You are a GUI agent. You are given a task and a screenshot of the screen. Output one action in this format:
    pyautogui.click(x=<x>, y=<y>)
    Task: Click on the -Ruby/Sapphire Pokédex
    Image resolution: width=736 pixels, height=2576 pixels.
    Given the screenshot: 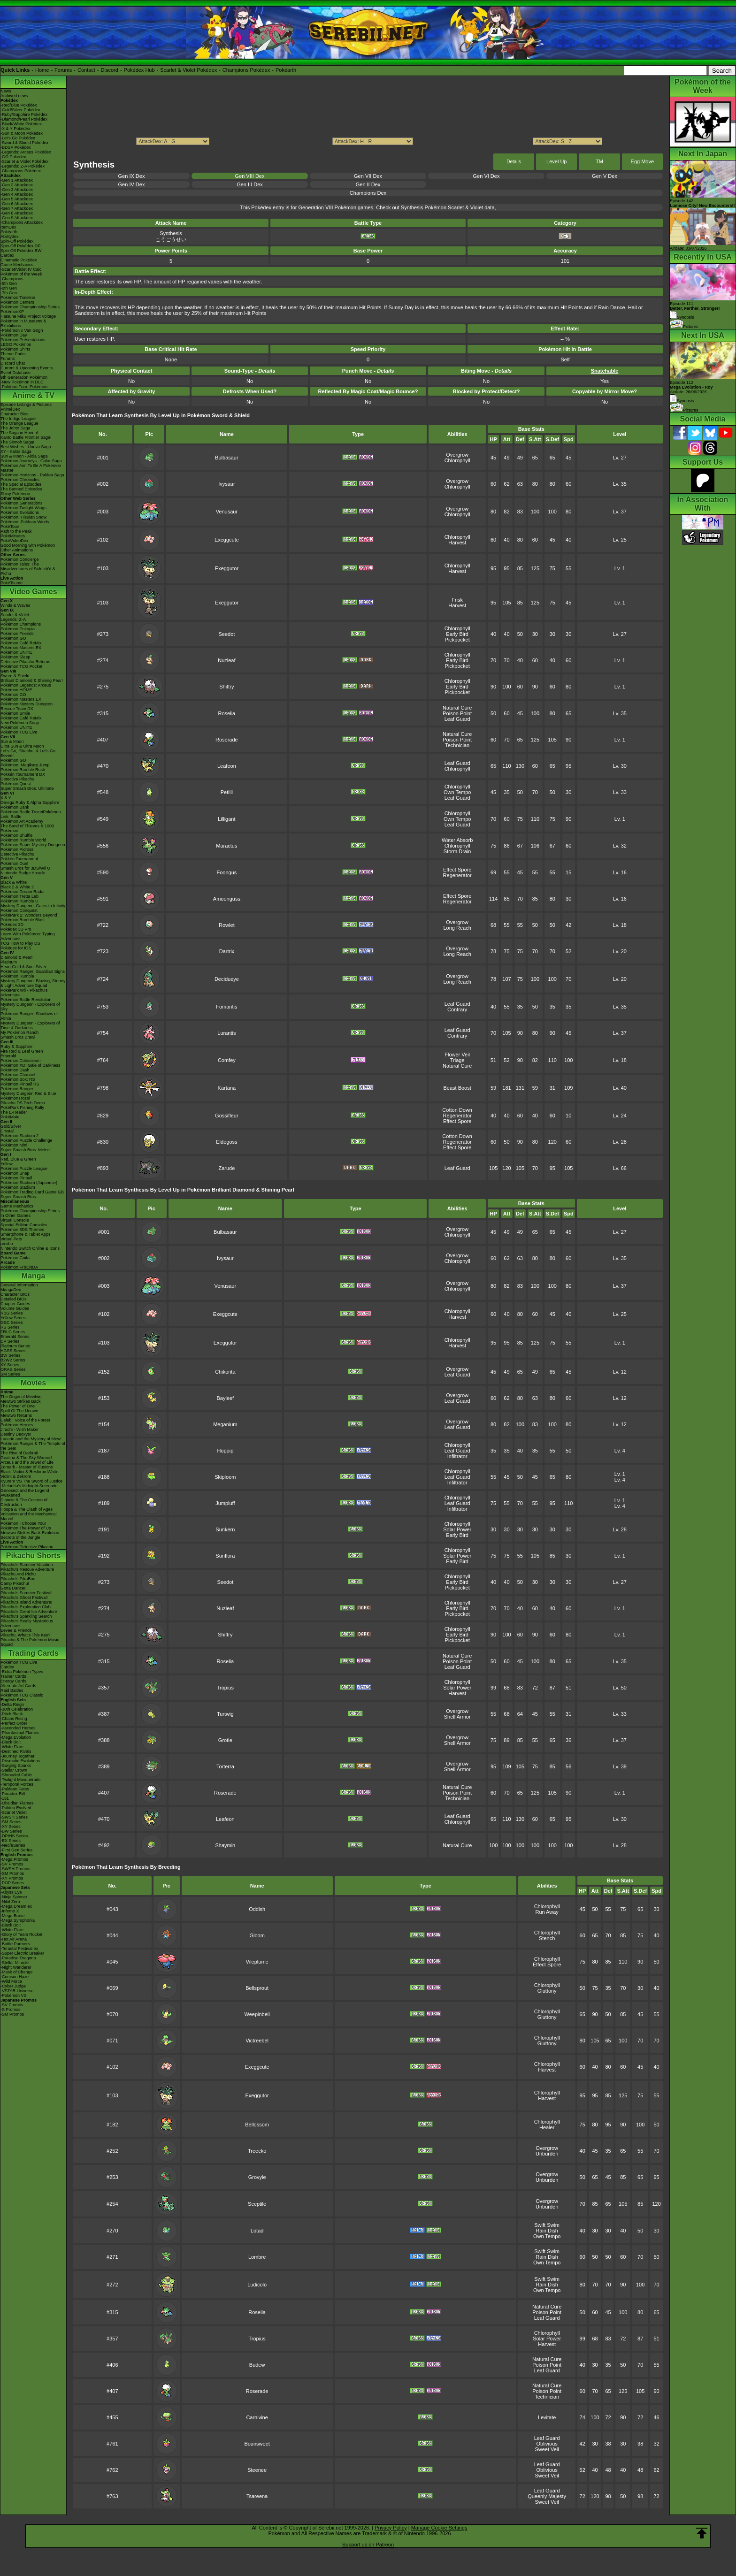 What is the action you would take?
    pyautogui.click(x=23, y=114)
    